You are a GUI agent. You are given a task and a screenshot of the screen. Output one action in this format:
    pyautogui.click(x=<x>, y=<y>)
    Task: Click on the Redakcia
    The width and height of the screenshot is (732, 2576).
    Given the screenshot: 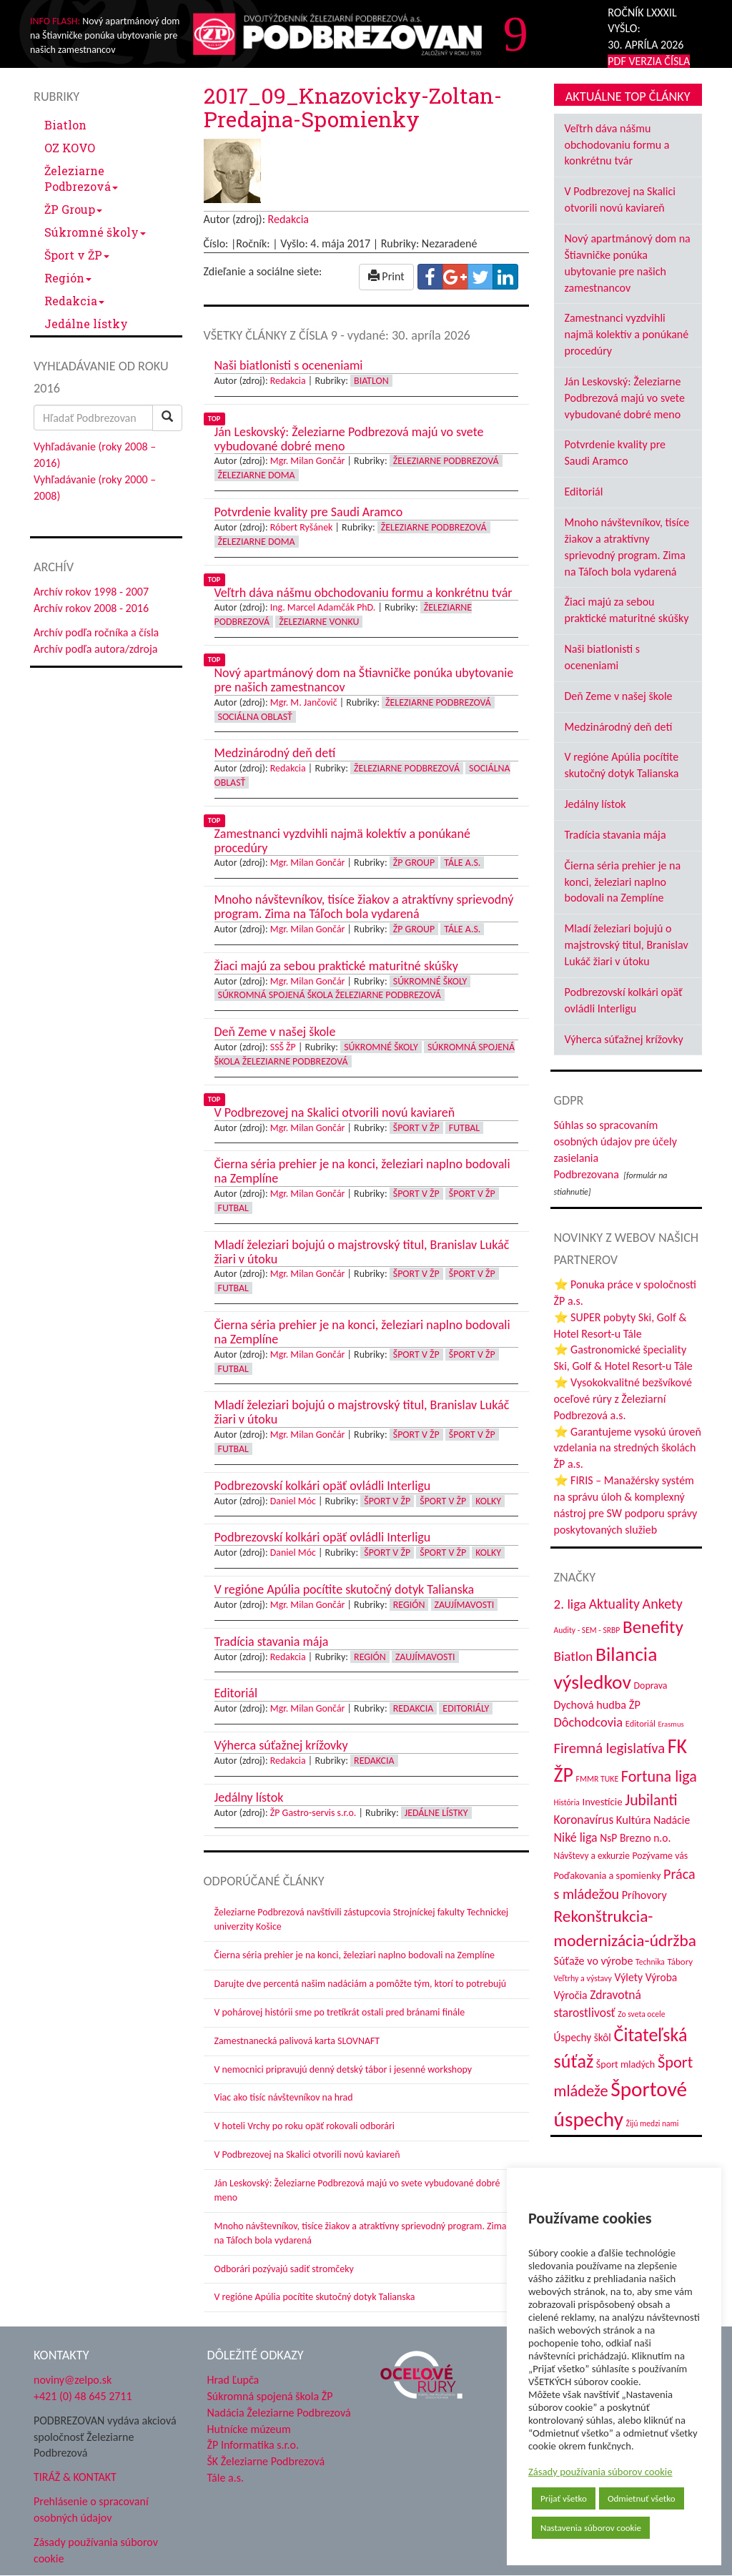 What is the action you would take?
    pyautogui.click(x=74, y=300)
    